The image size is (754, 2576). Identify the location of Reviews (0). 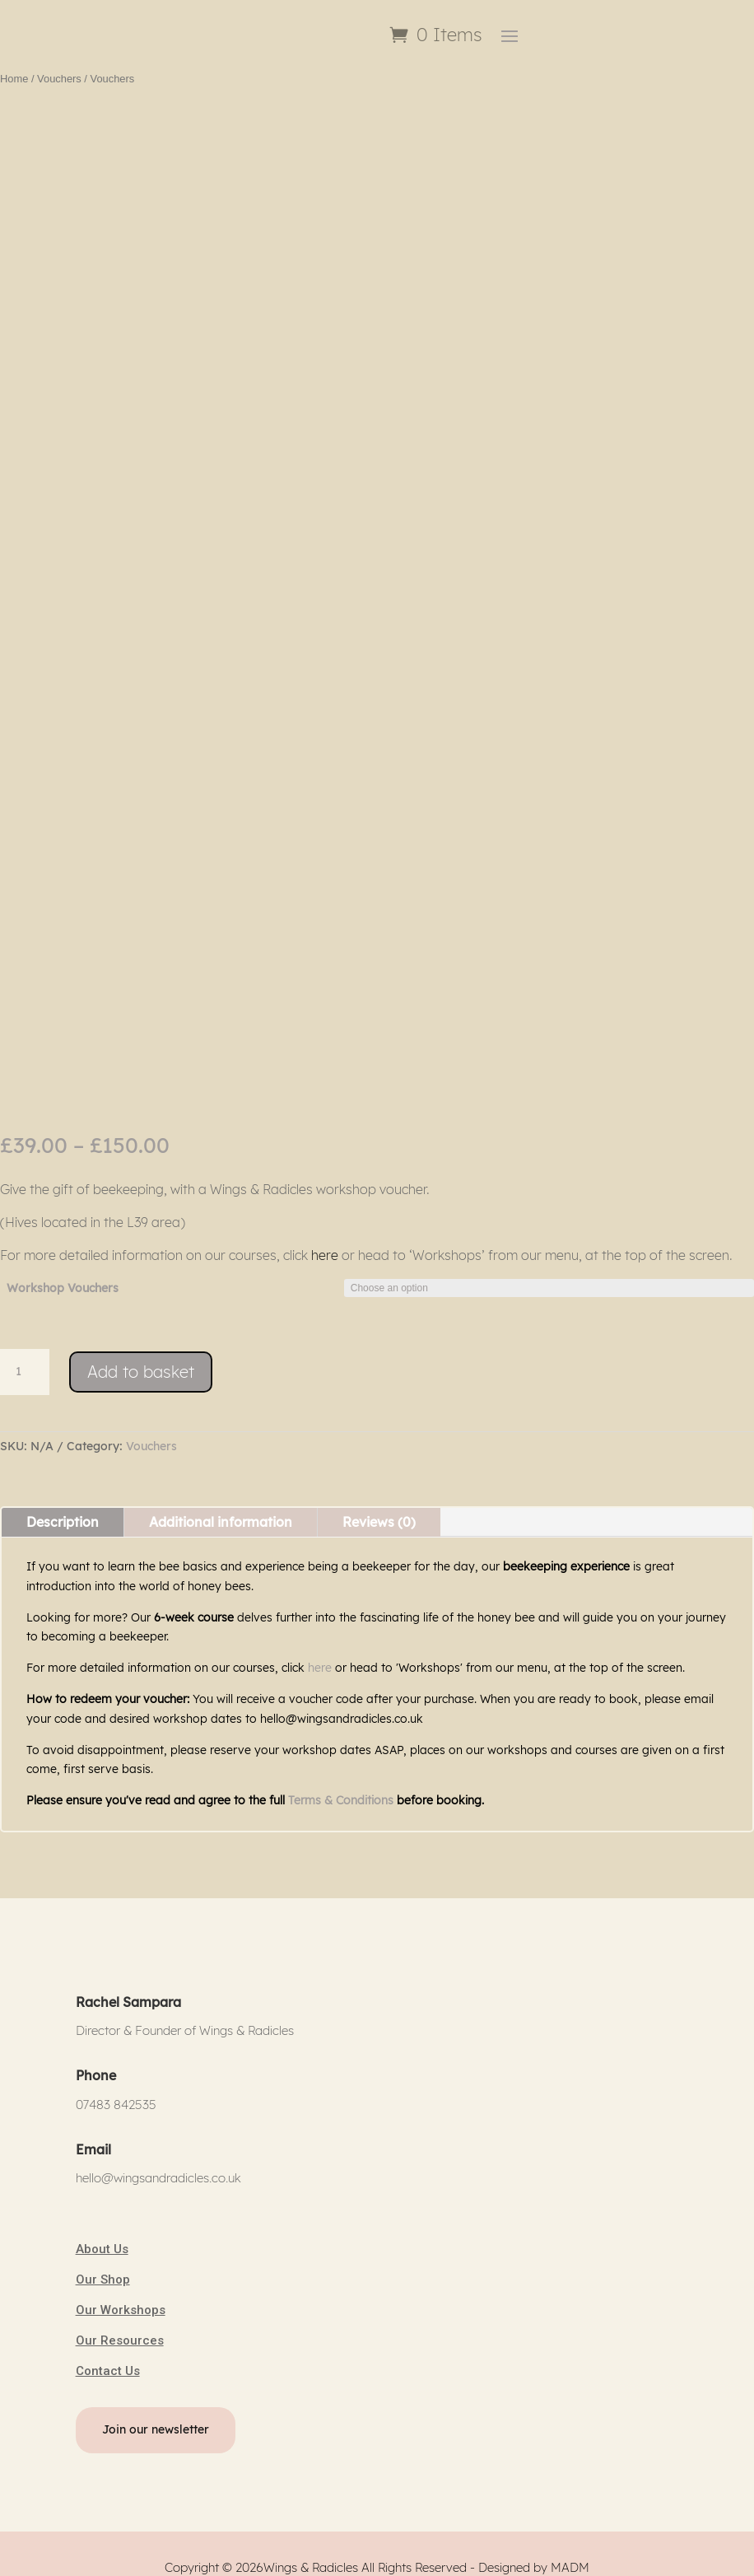
(379, 1507).